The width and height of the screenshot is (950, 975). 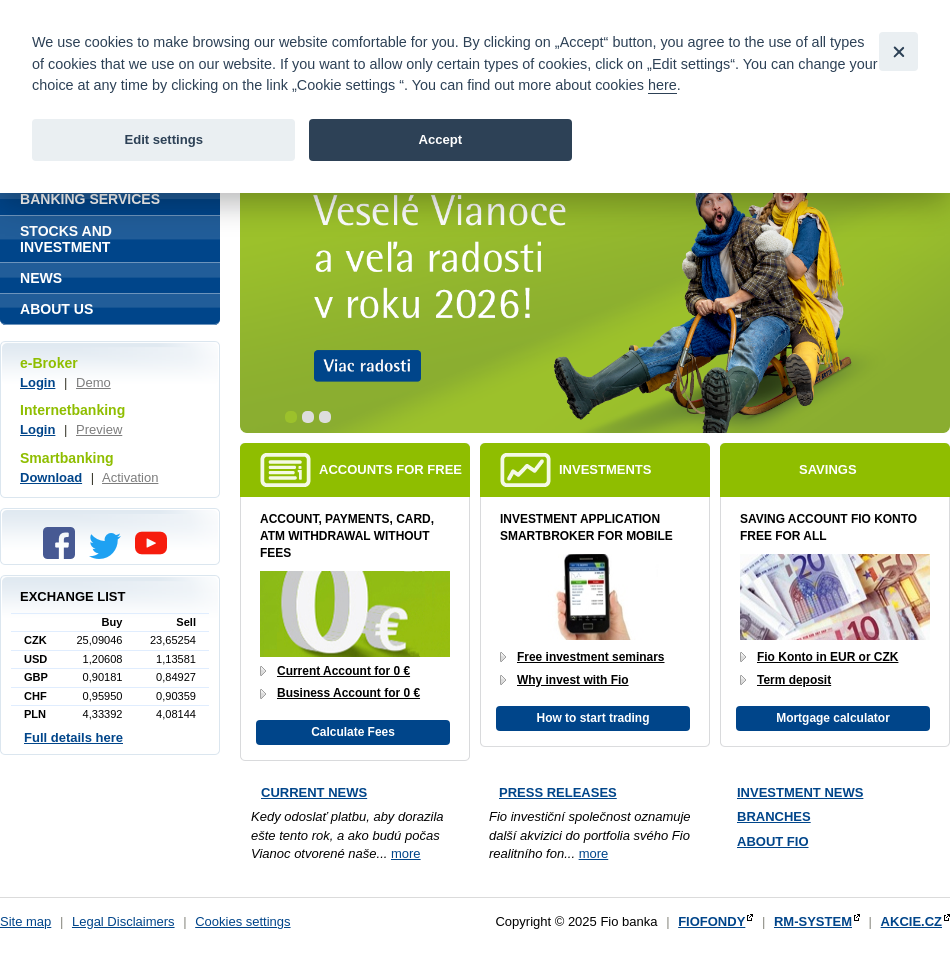 I want to click on Legal Disclaimers, so click(x=123, y=921).